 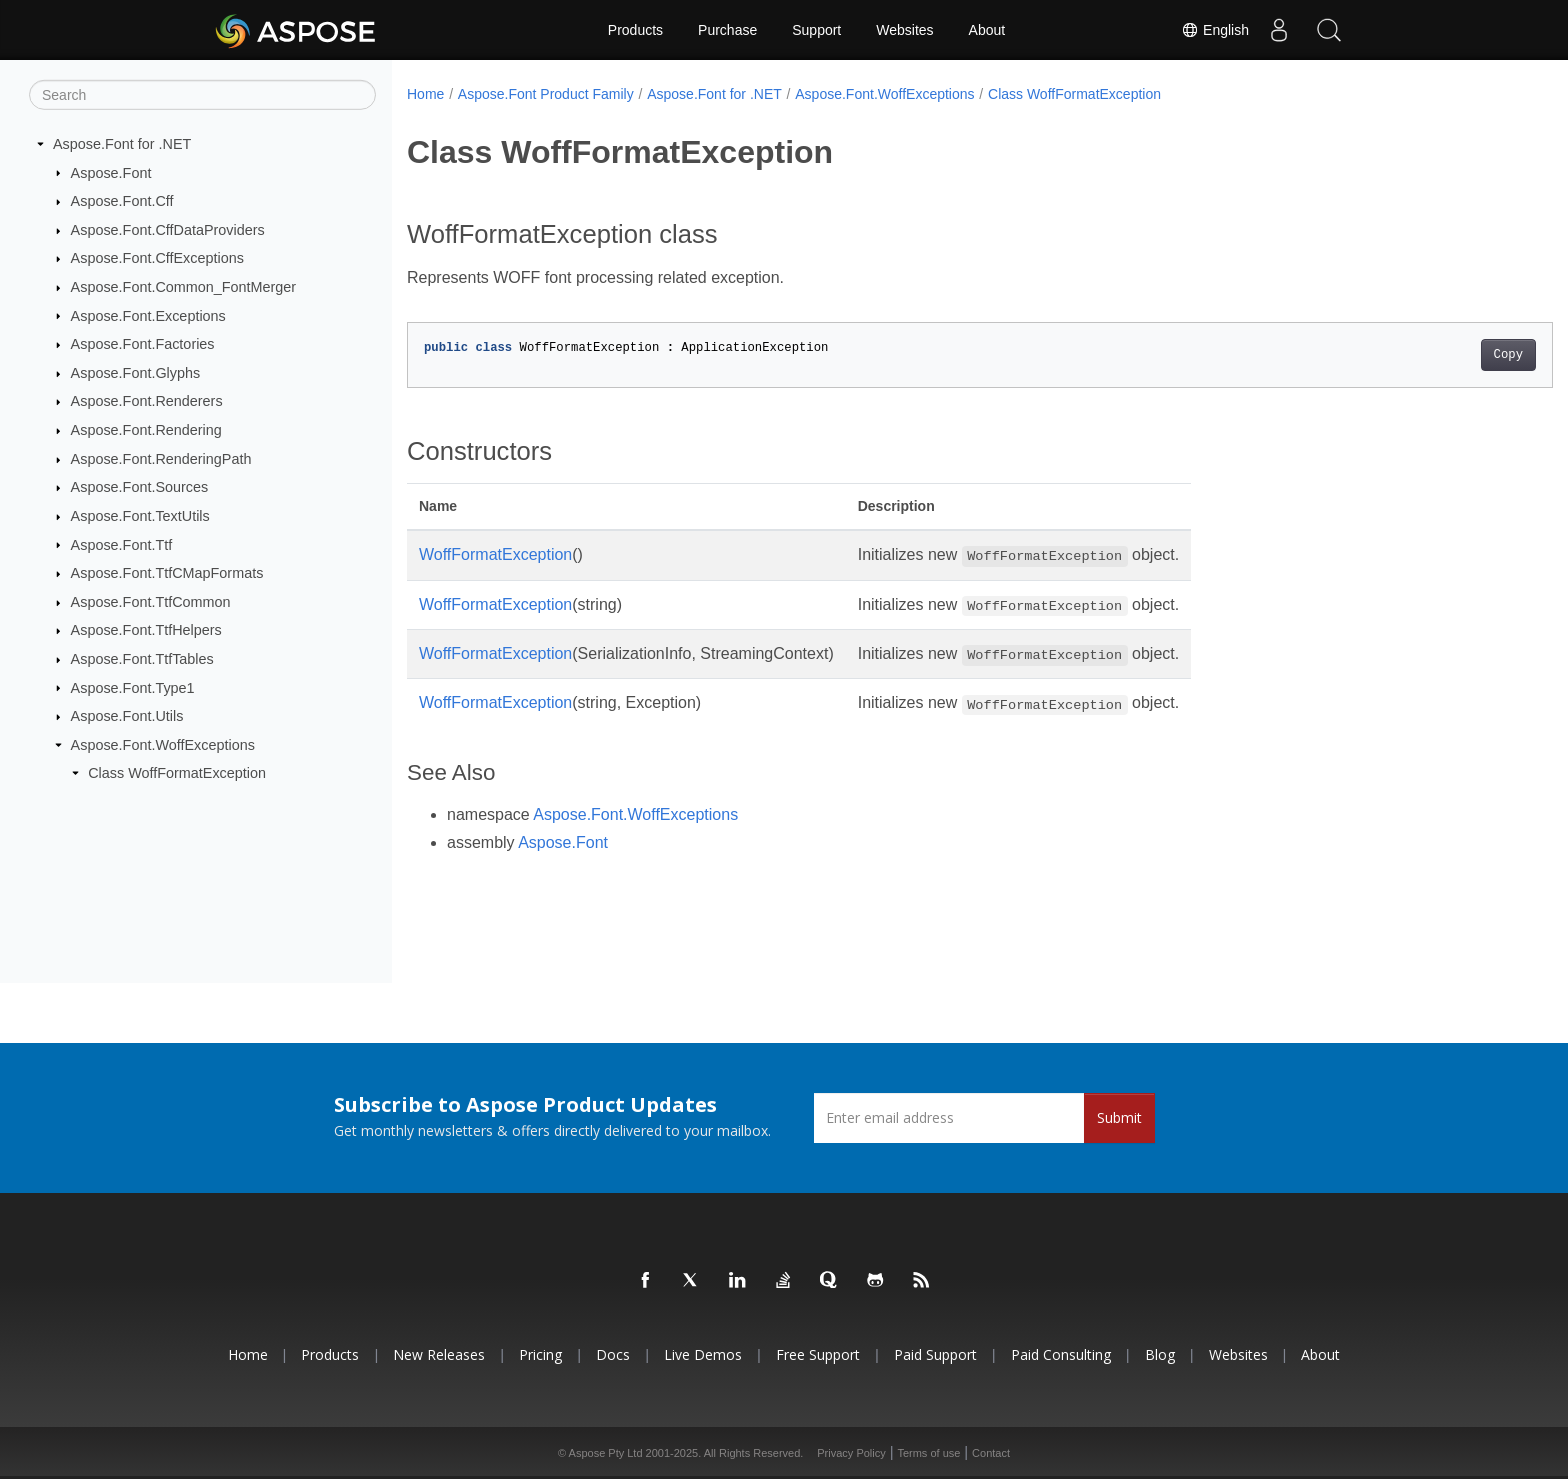 I want to click on Aspose.Font.Common_FontMerger, so click(x=184, y=287).